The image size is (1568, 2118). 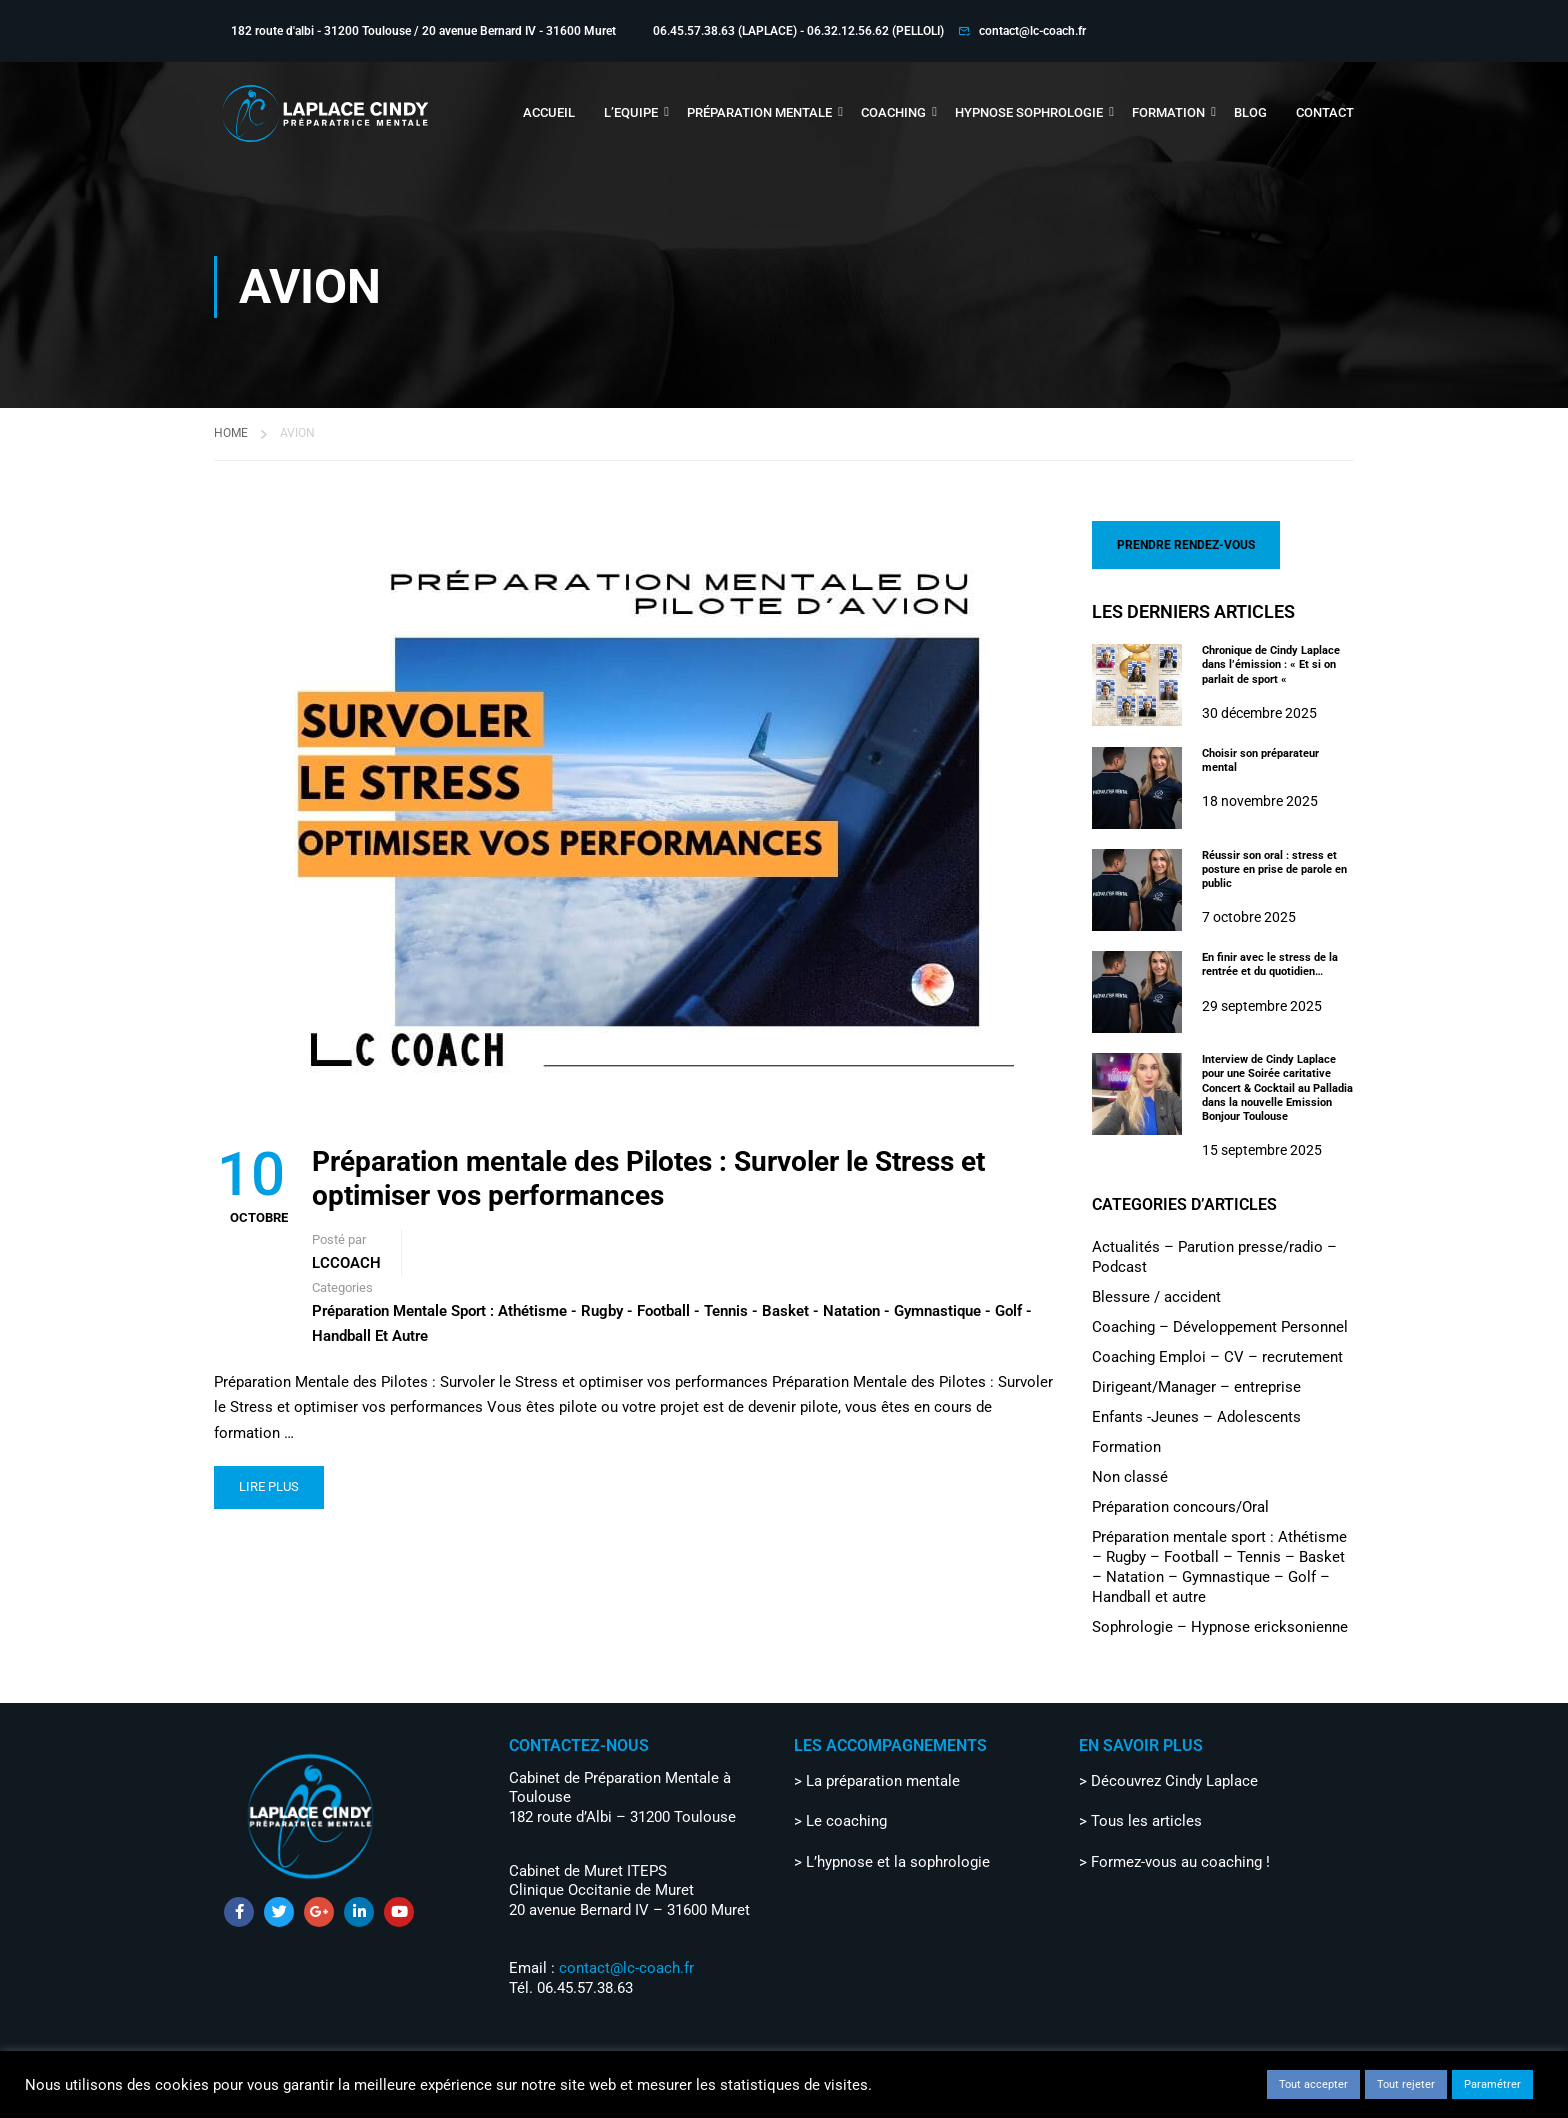 What do you see at coordinates (1196, 1415) in the screenshot?
I see `Enfants -Jeunes – Adolescents` at bounding box center [1196, 1415].